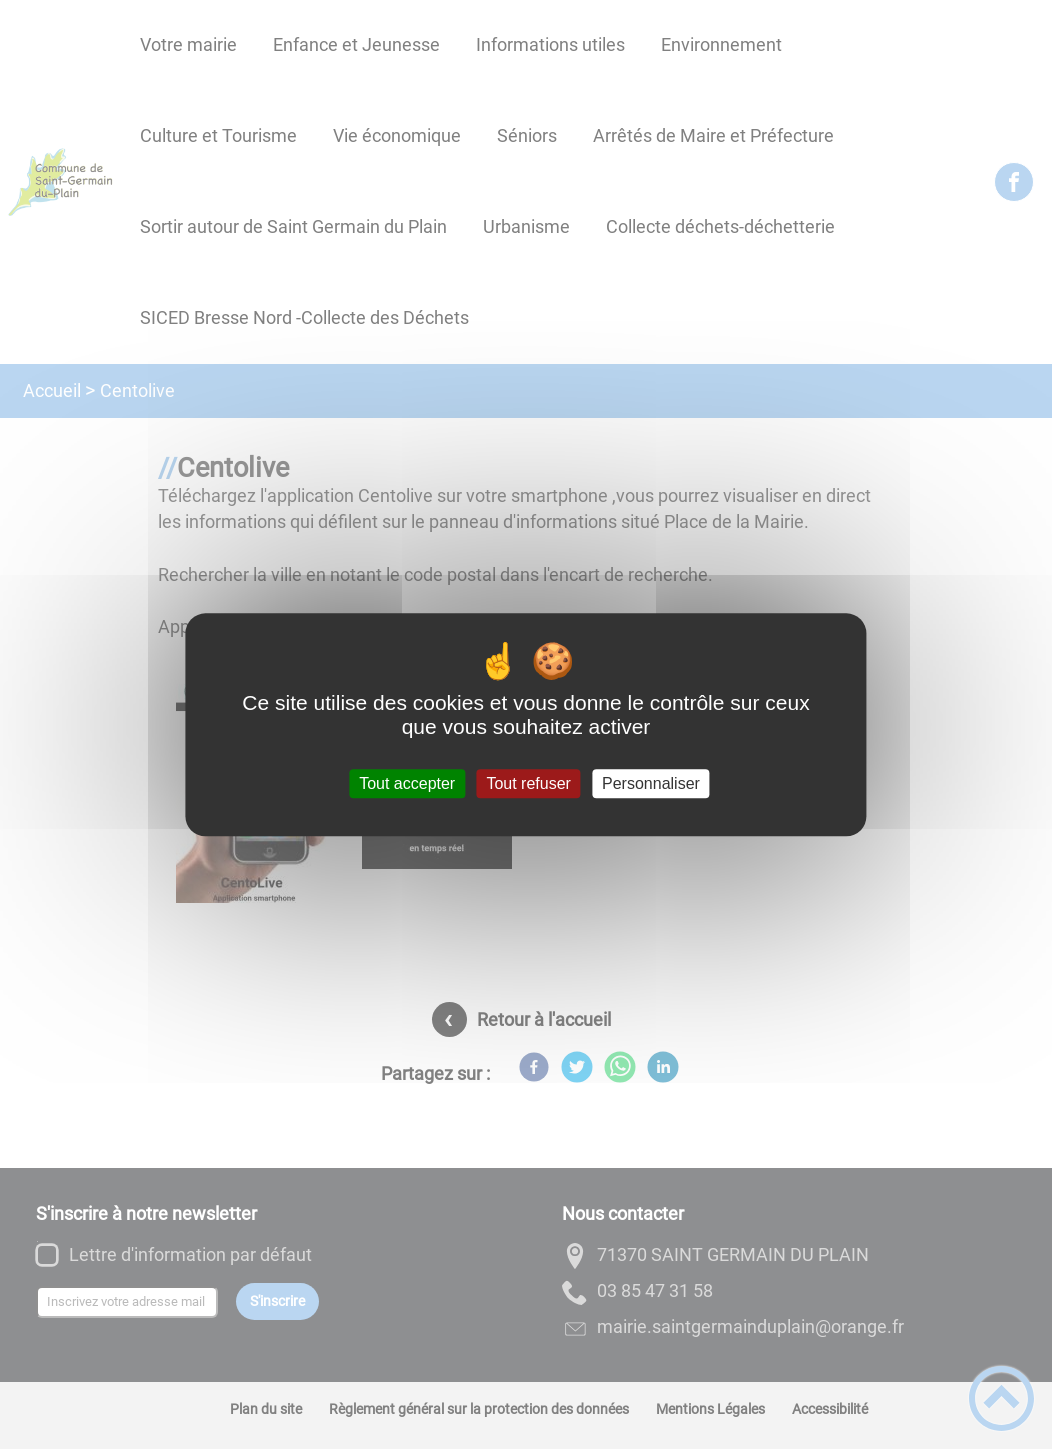 This screenshot has width=1052, height=1449. I want to click on Personnaliser [Personnaliser (fenêtre modale)], so click(651, 783).